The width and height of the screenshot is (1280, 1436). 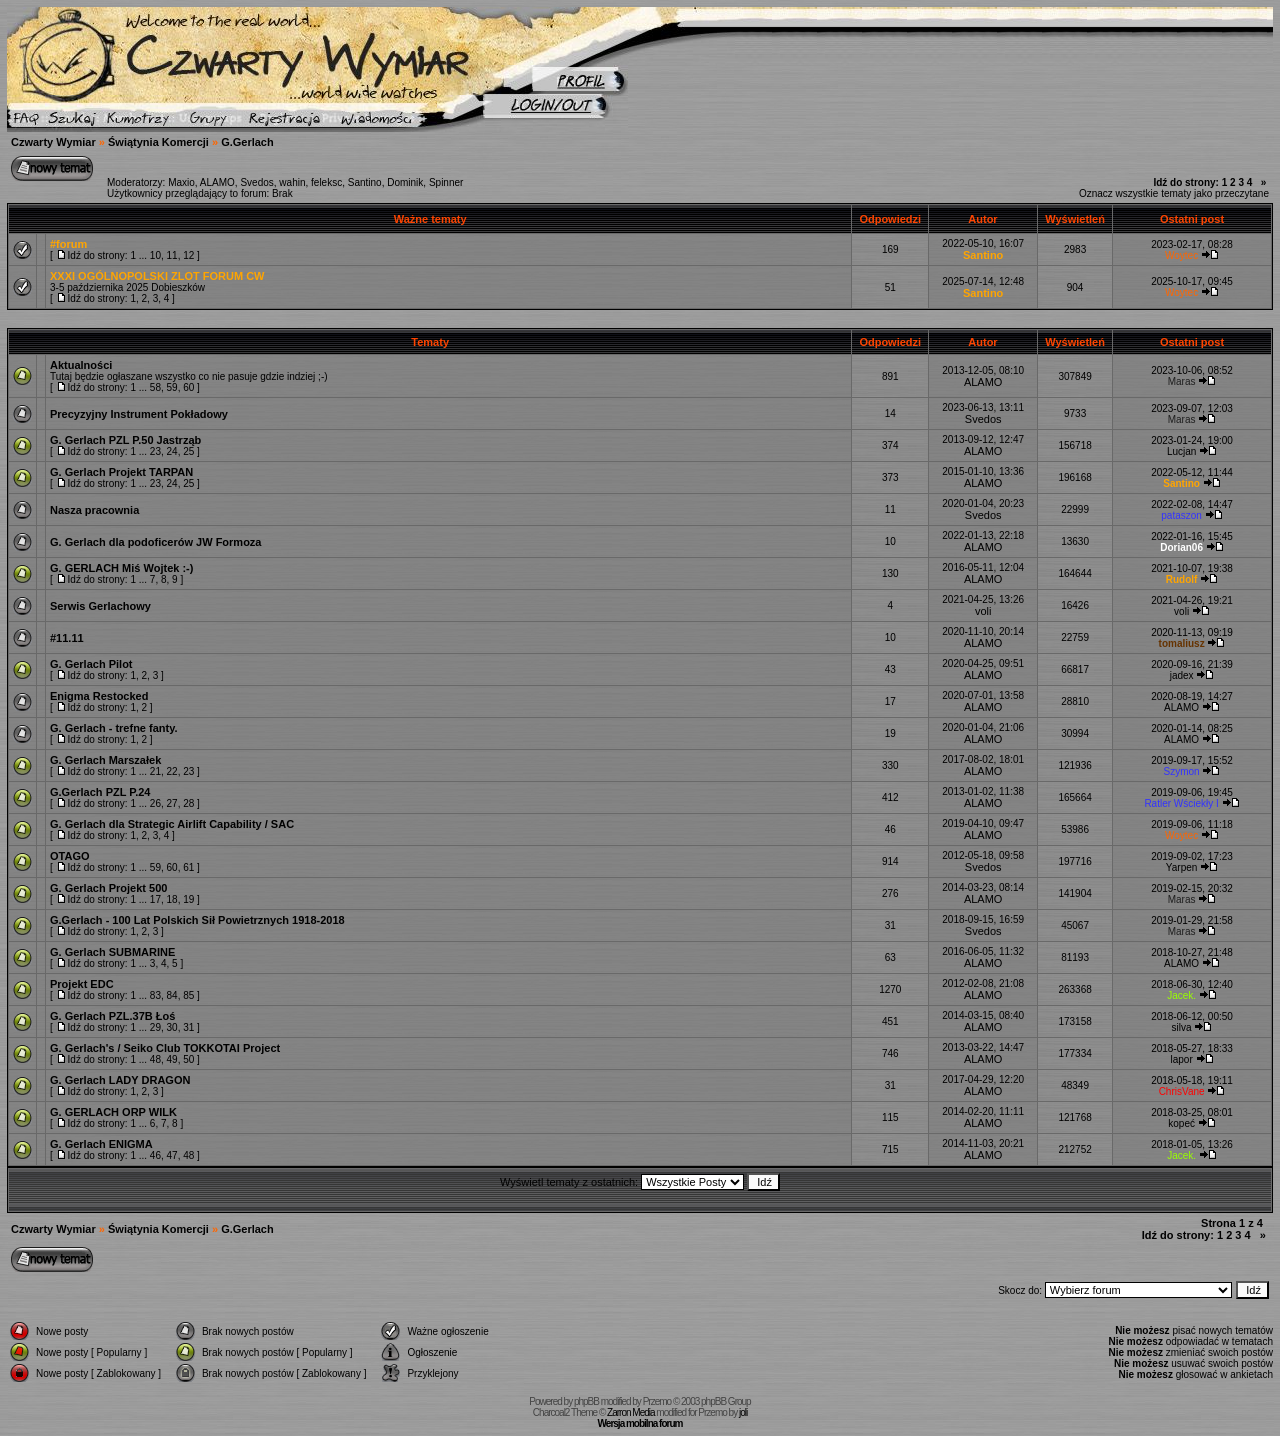 What do you see at coordinates (172, 995) in the screenshot?
I see `84` at bounding box center [172, 995].